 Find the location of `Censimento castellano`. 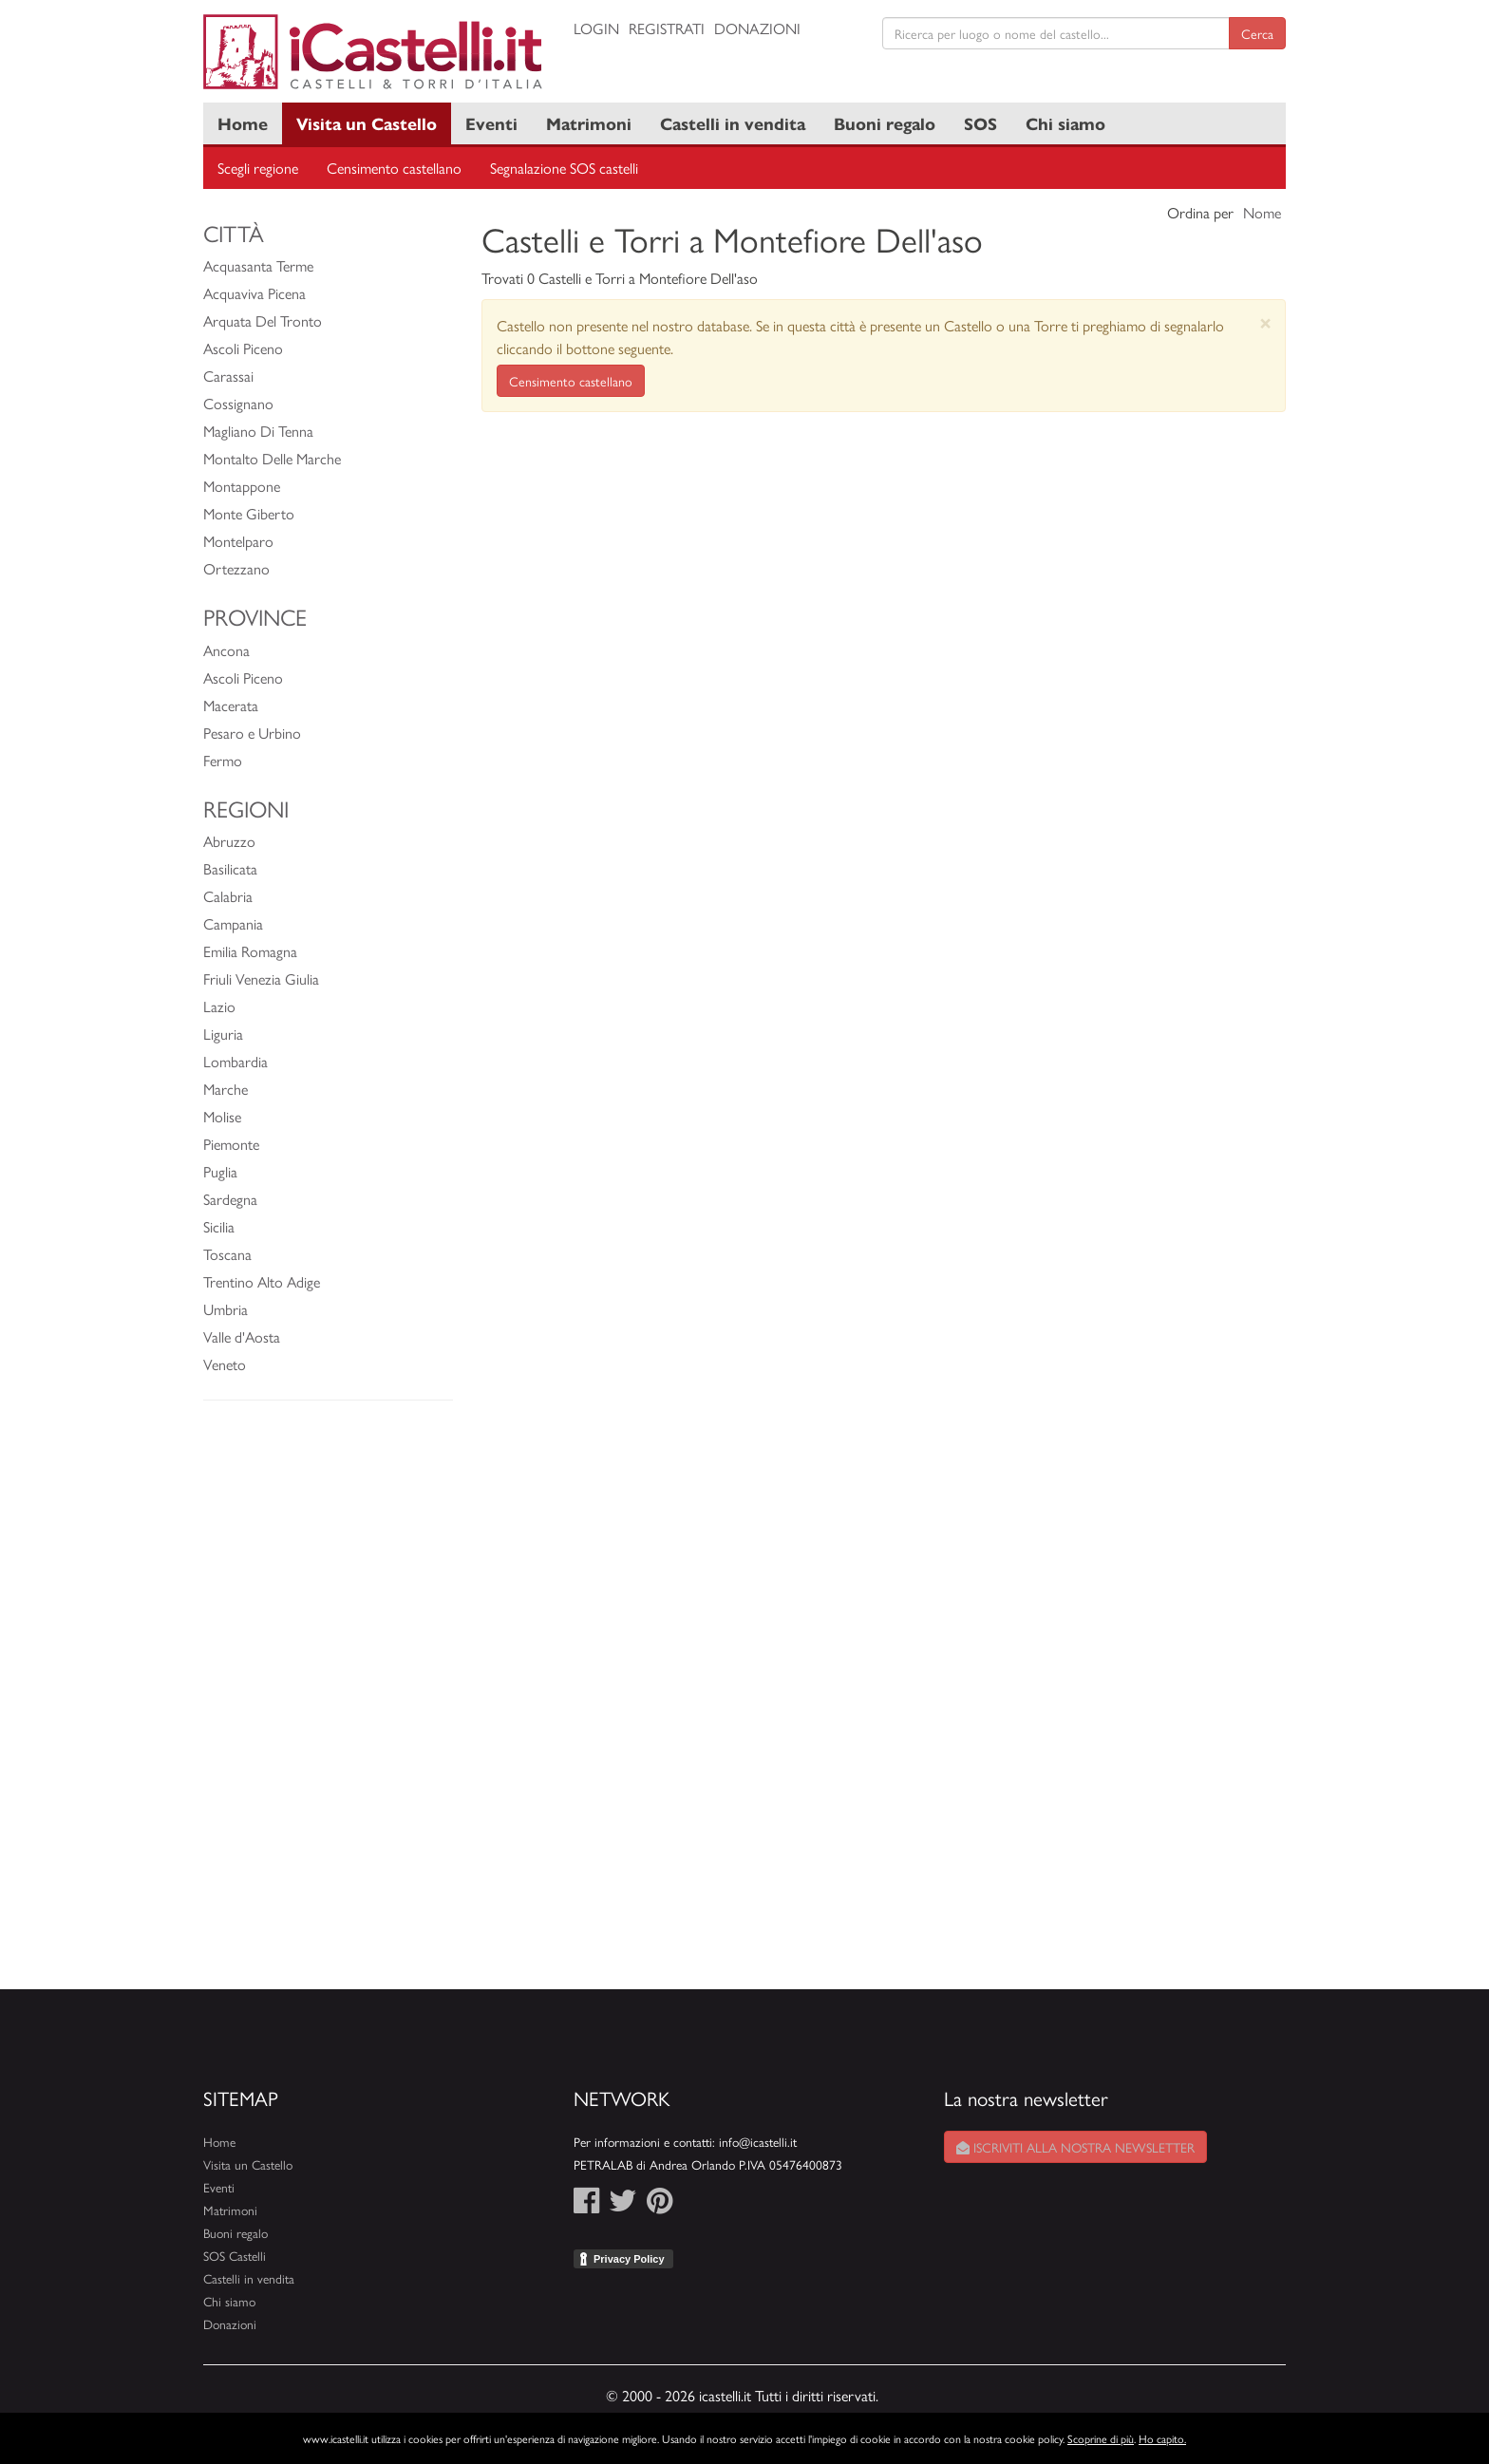

Censimento castellano is located at coordinates (394, 168).